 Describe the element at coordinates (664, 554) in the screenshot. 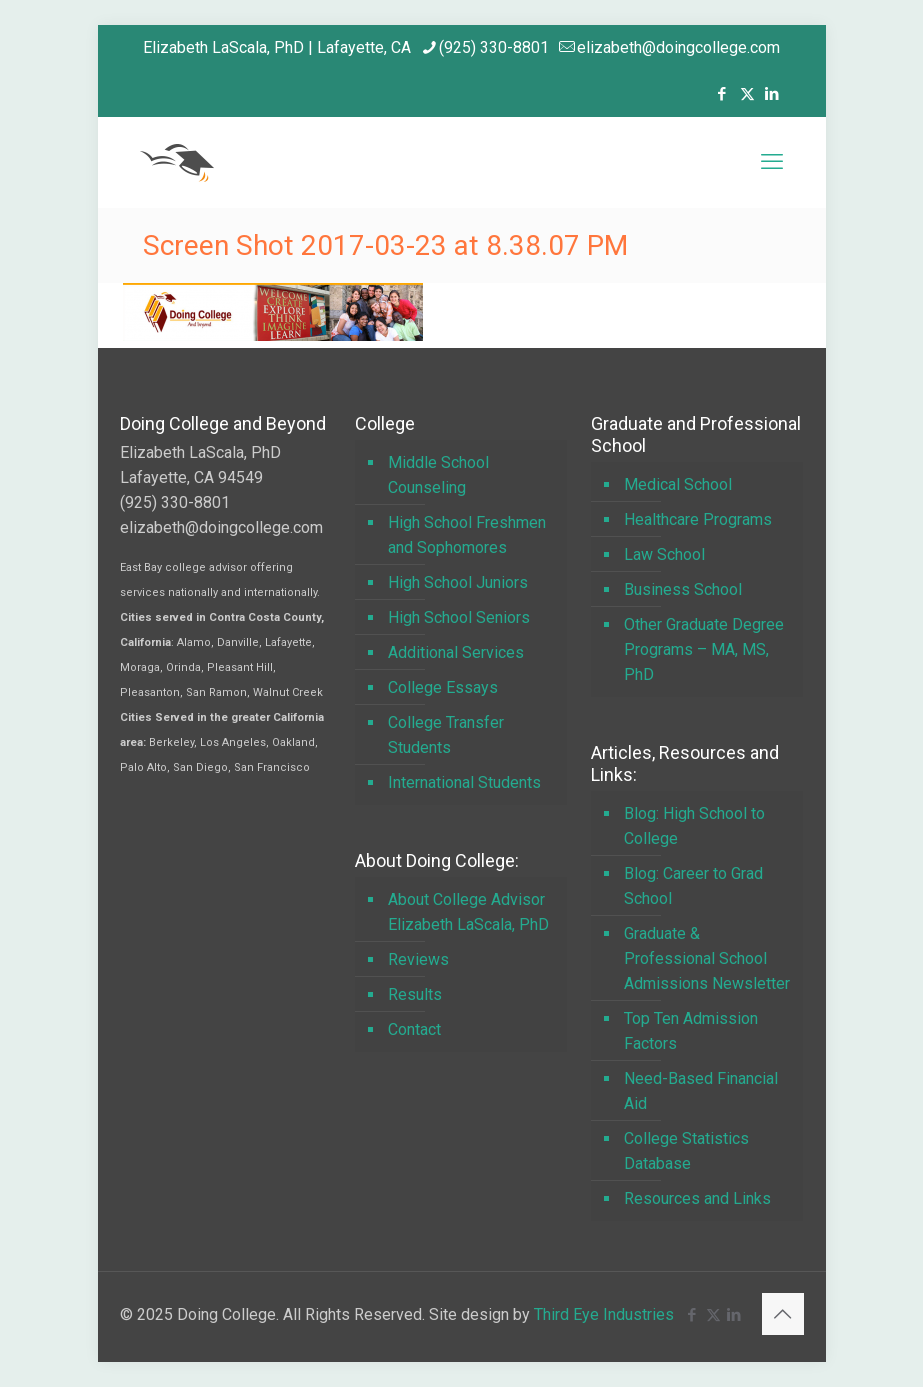

I see `Law School` at that location.